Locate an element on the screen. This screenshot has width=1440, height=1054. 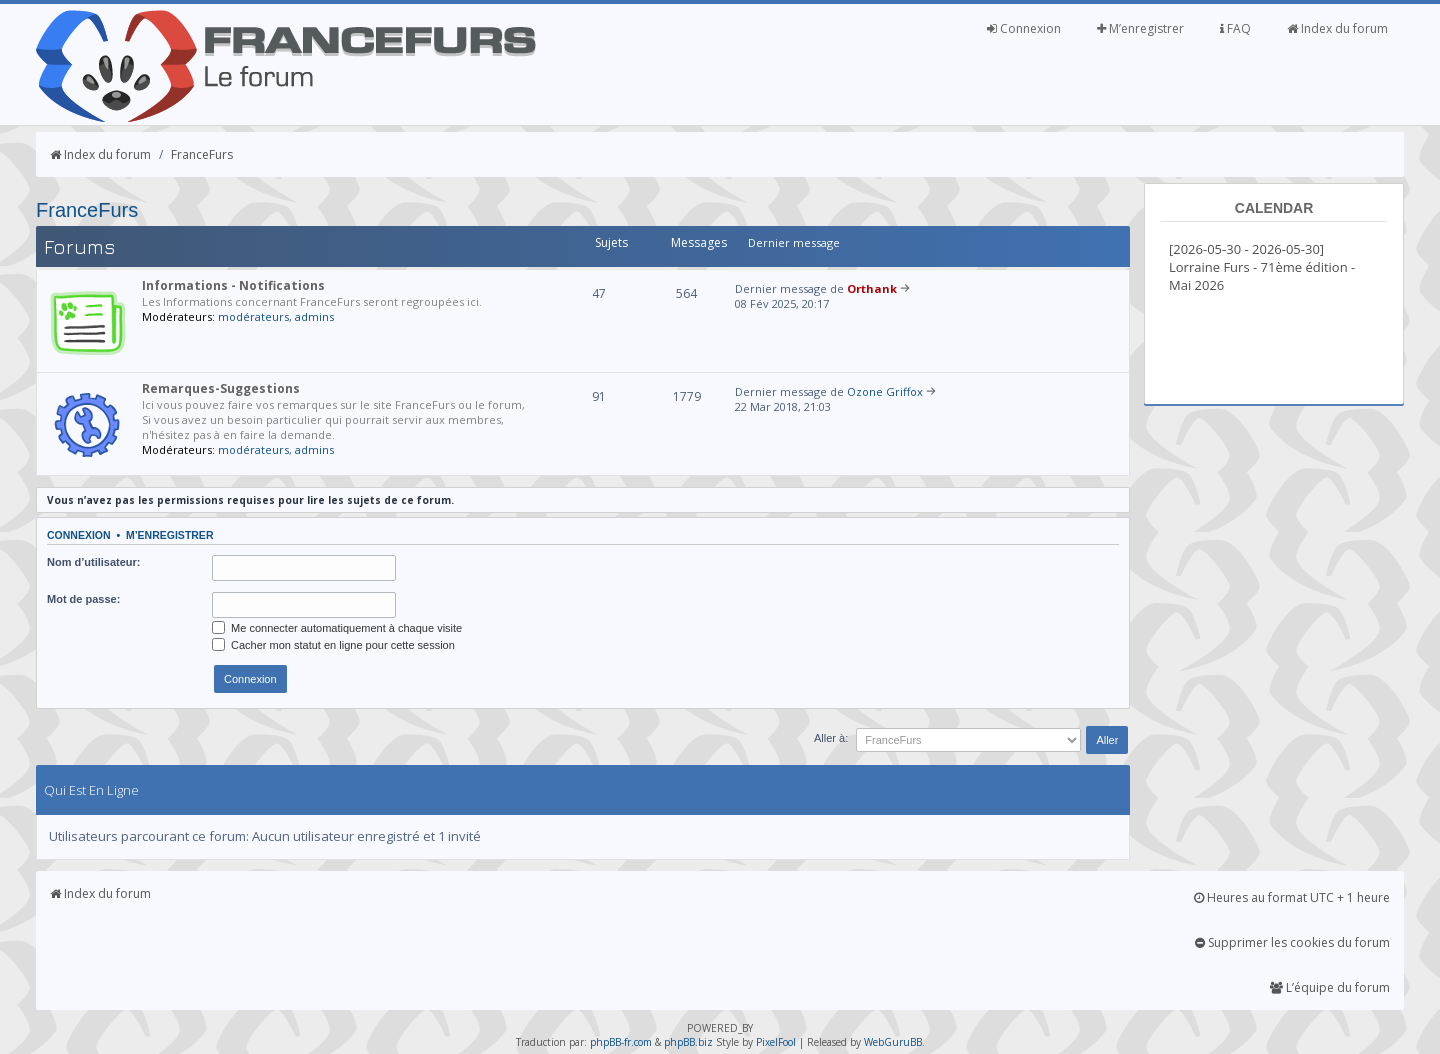
Index du forum is located at coordinates (1337, 28).